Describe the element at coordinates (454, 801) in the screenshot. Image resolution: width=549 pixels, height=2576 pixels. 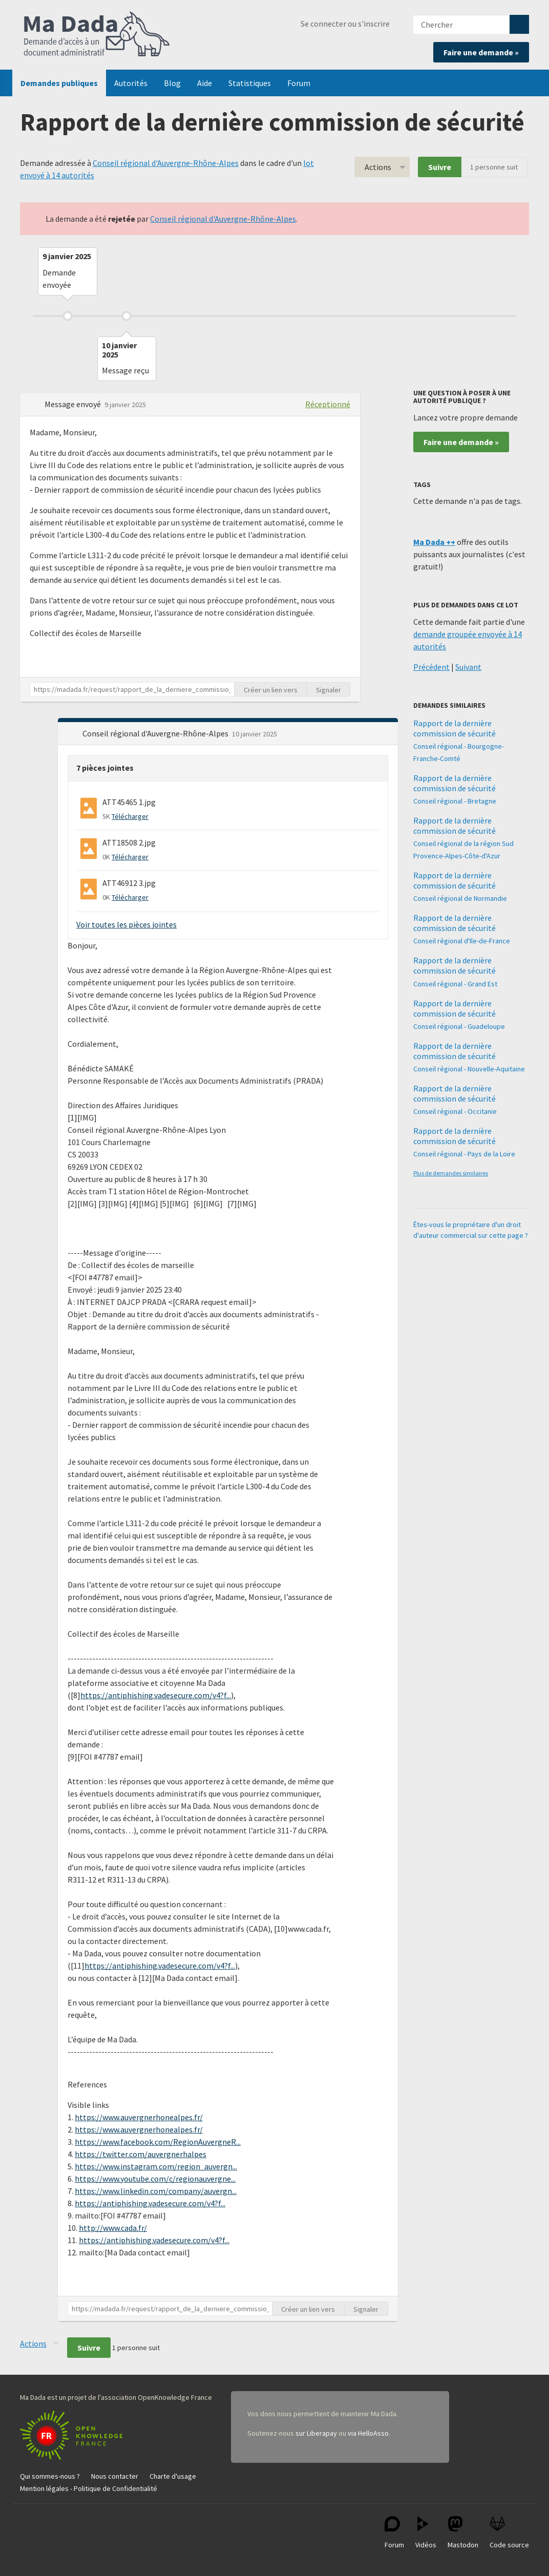
I see `Conseil régional - Bretagne` at that location.